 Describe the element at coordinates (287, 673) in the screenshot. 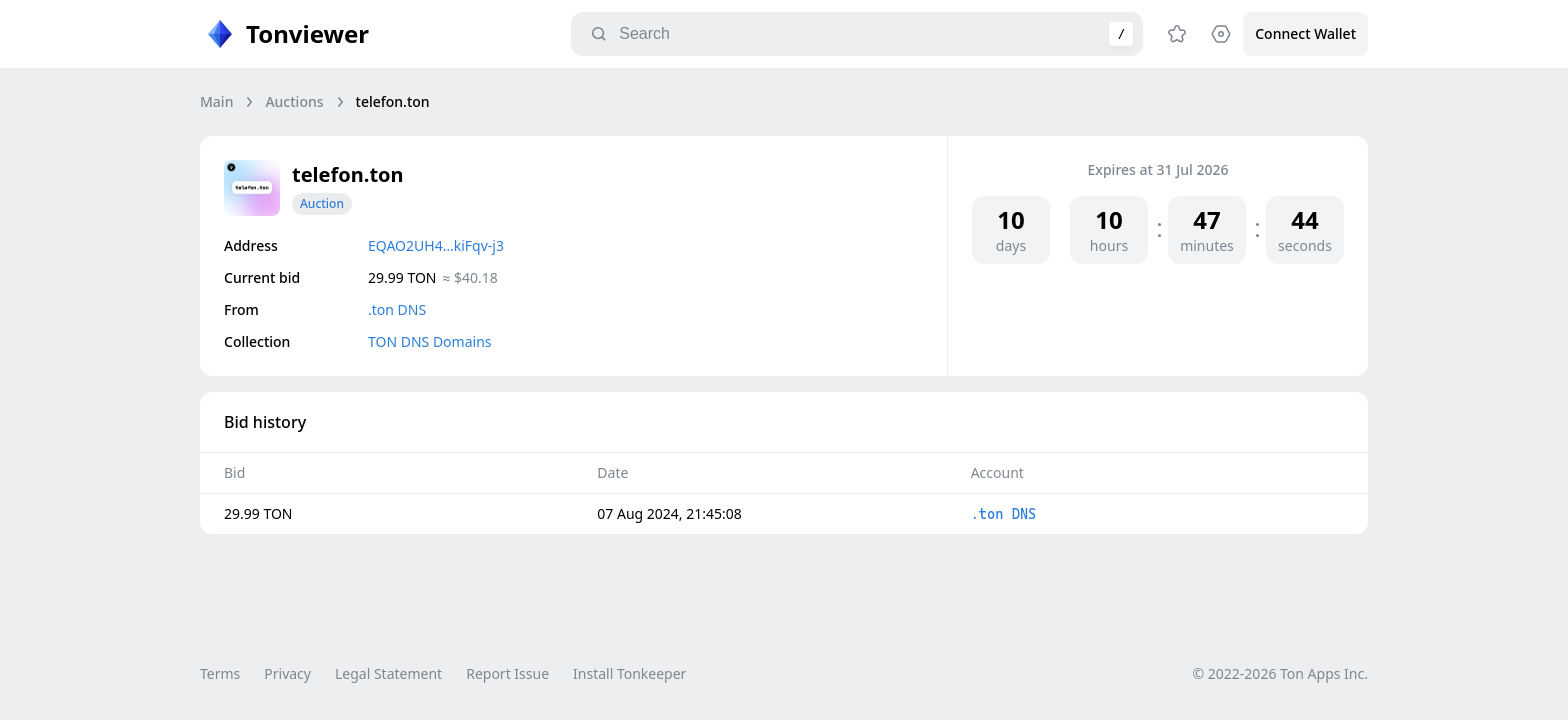

I see `Privacy` at that location.